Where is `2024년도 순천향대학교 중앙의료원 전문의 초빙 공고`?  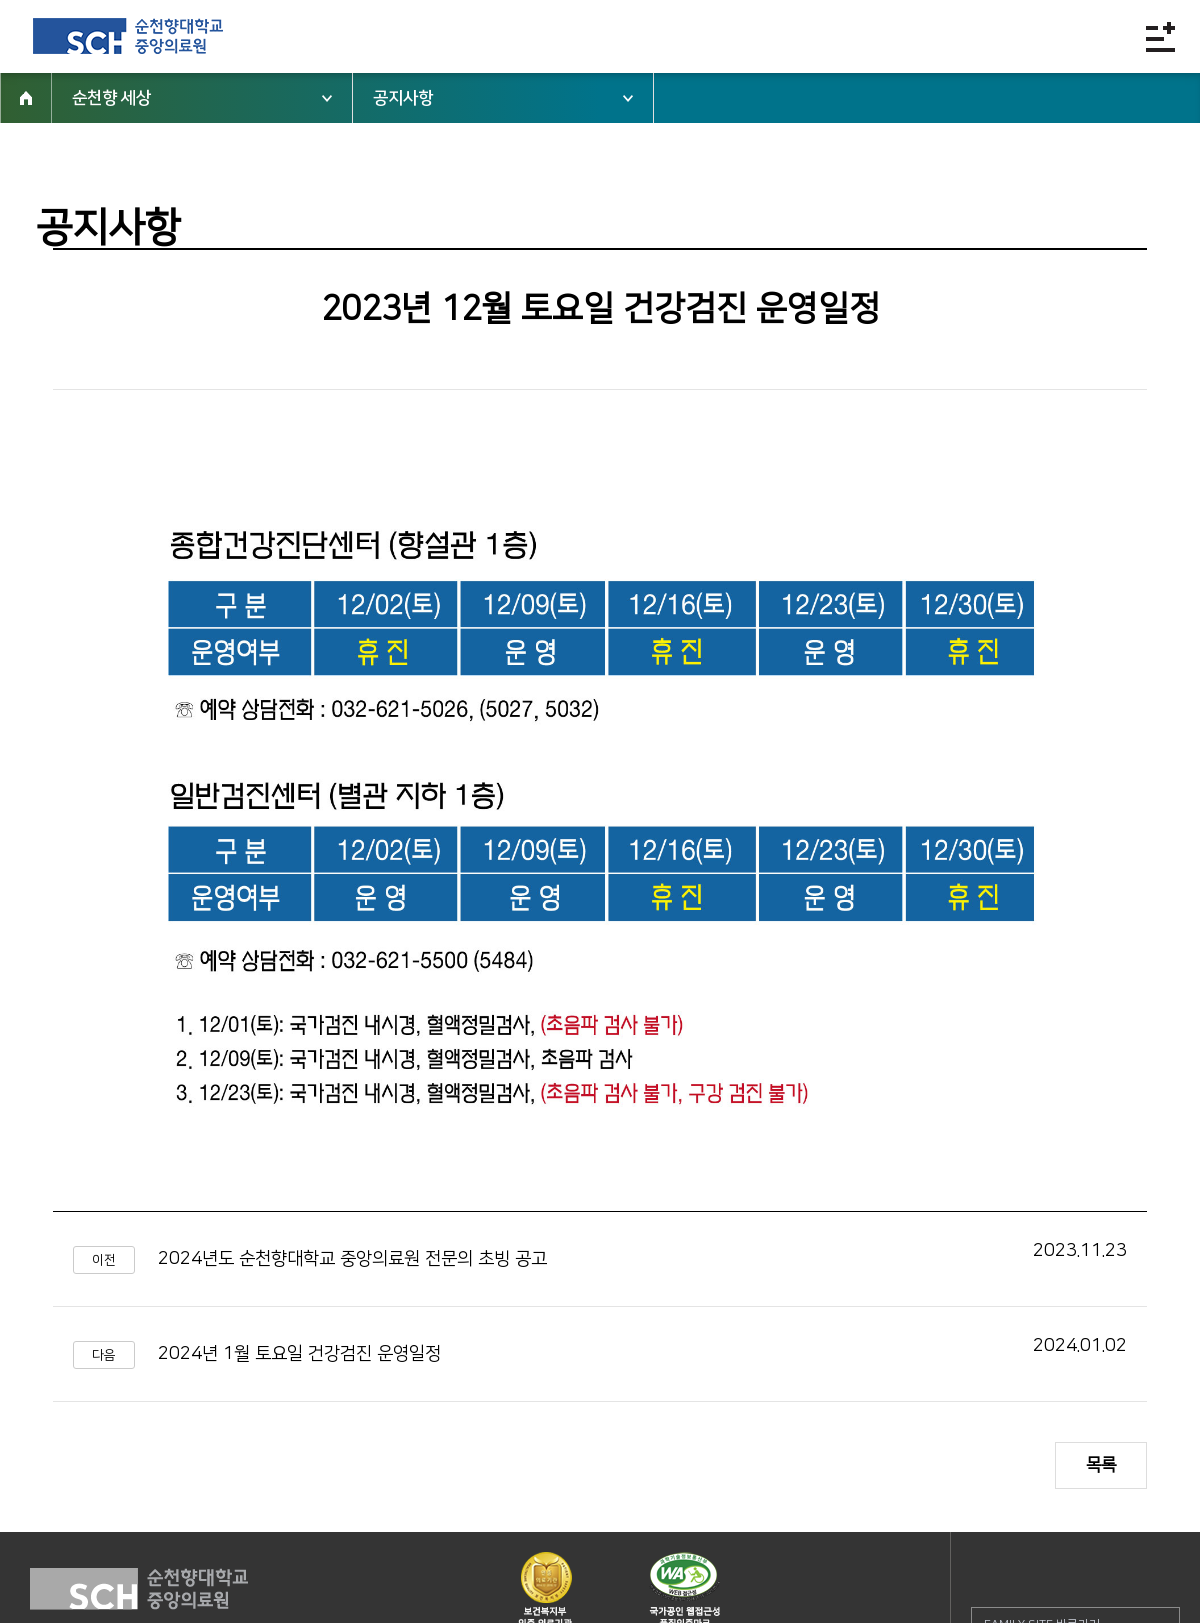 2024년도 순천향대학교 중앙의료원 전문의 초빙 공고 is located at coordinates (352, 1259).